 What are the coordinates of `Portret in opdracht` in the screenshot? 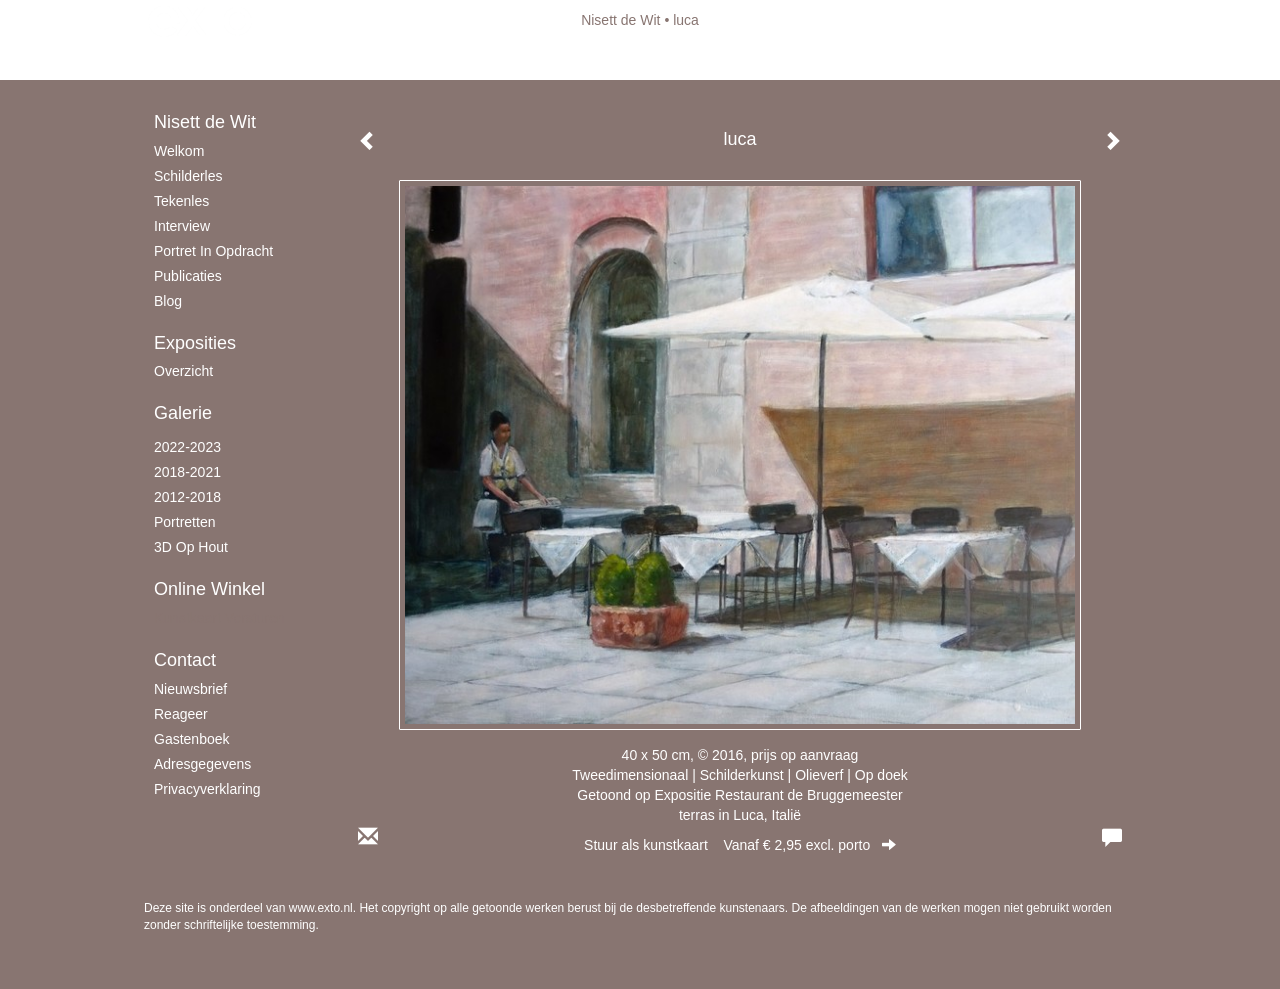 It's located at (213, 251).